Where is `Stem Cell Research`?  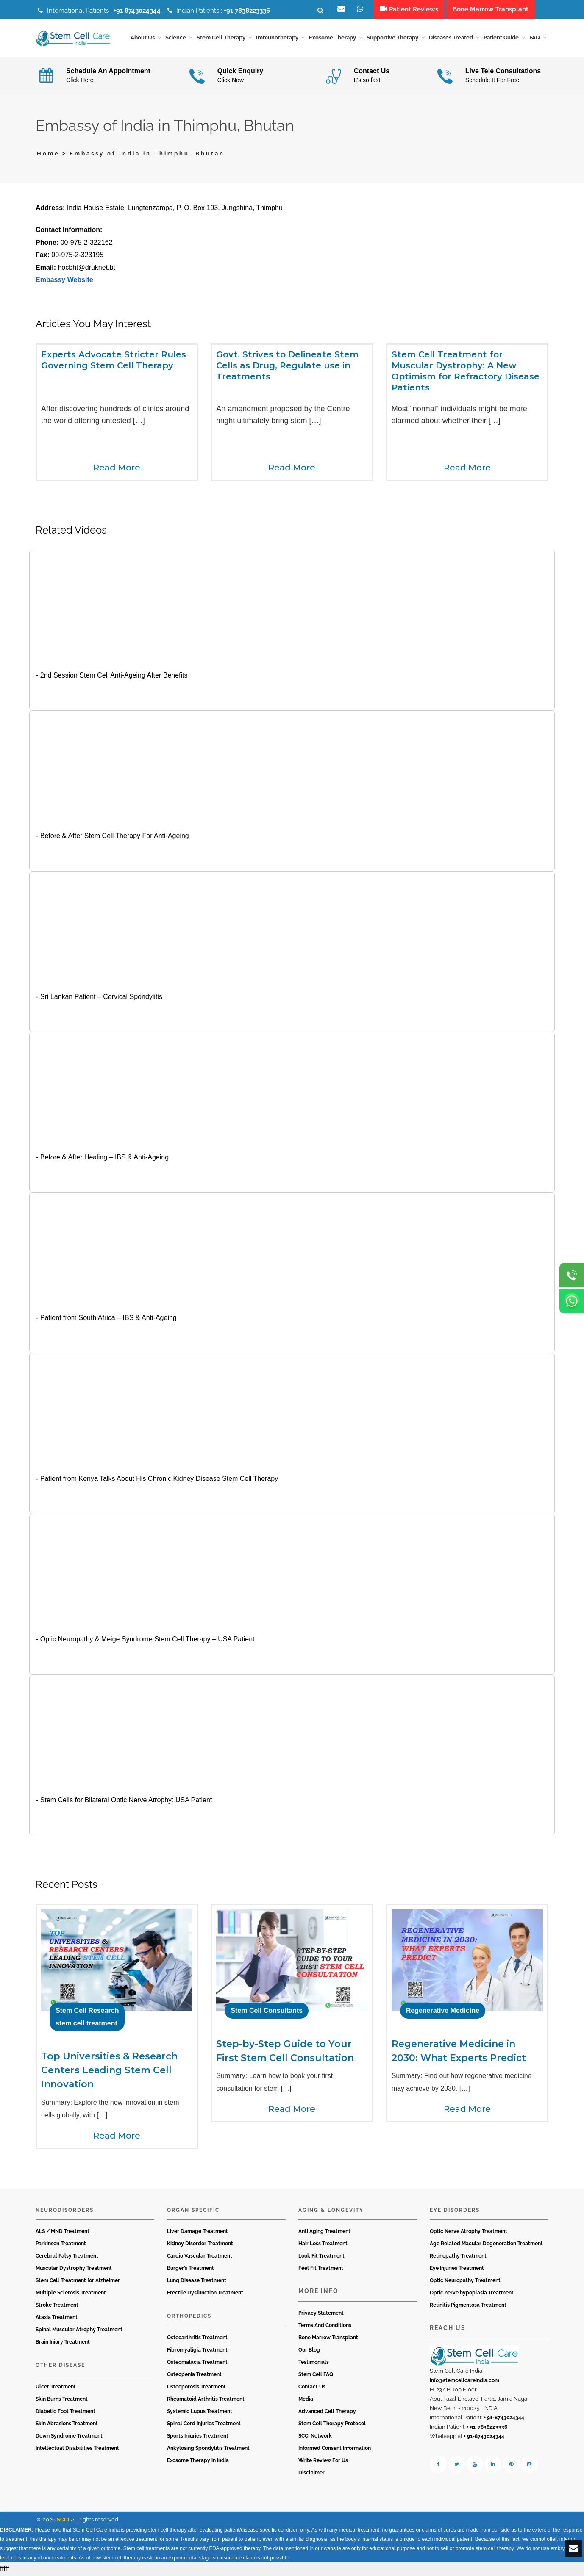
Stem Cell Research is located at coordinates (87, 2011).